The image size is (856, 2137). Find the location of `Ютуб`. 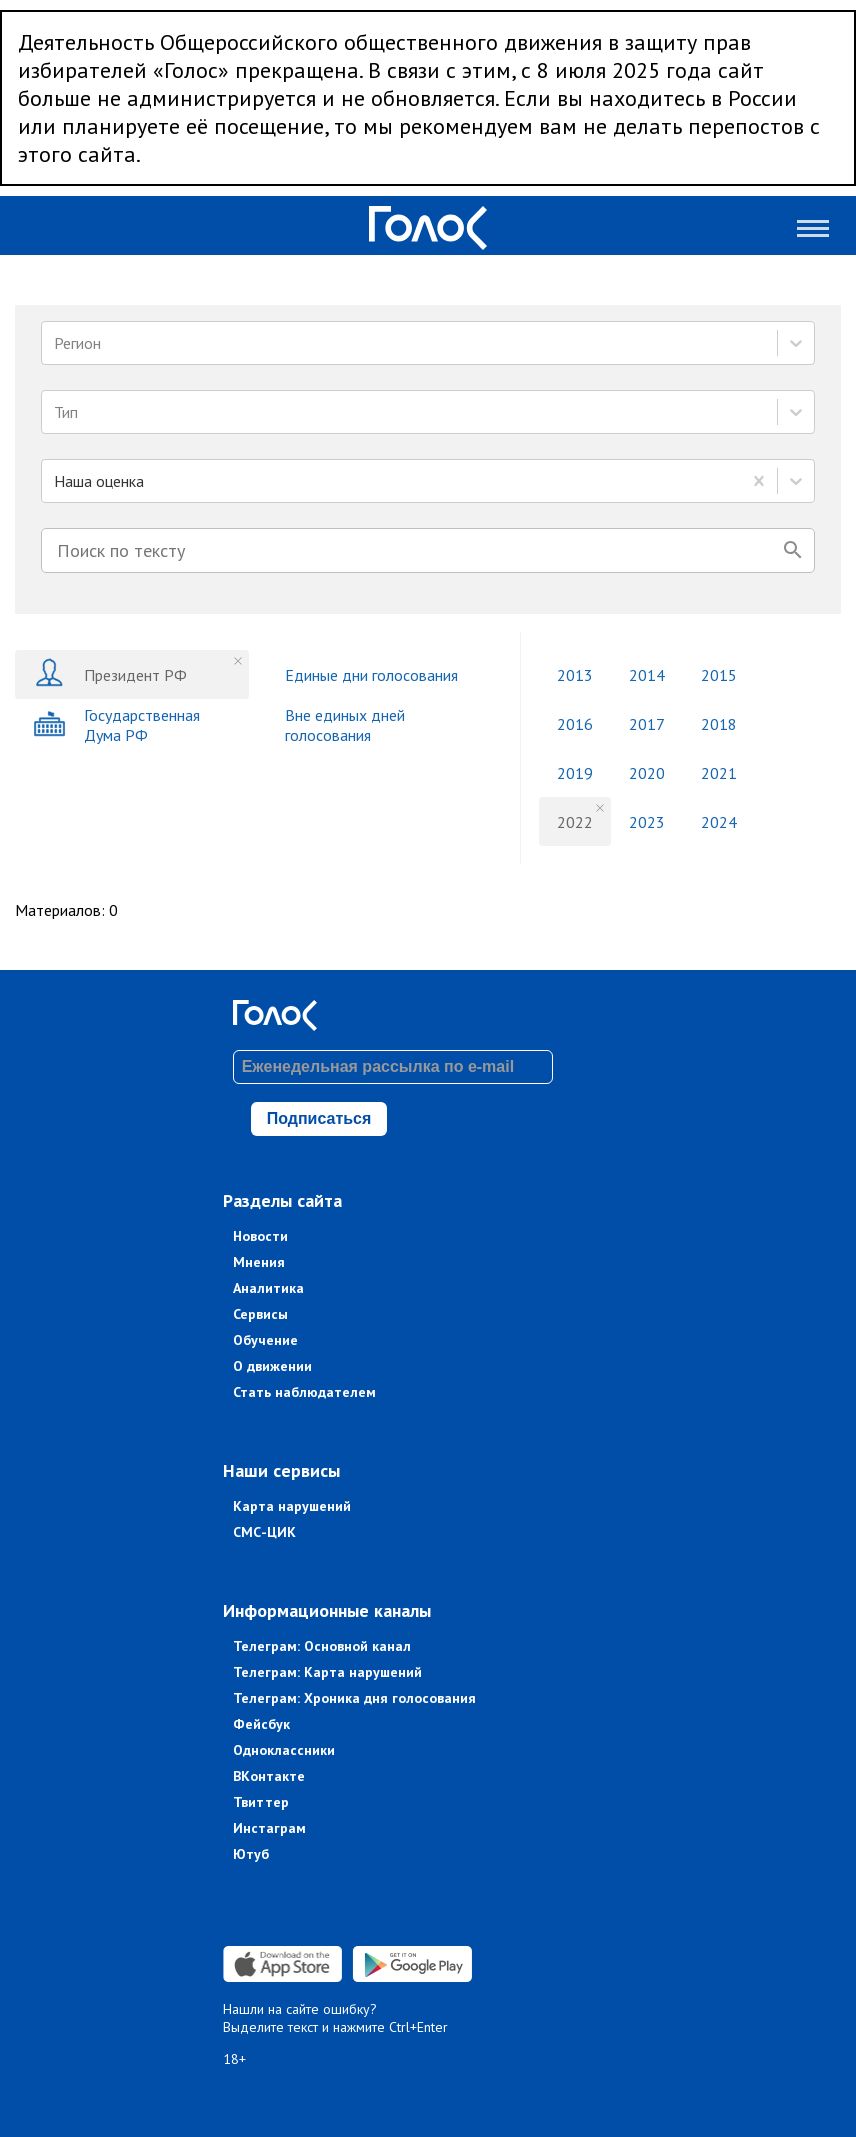

Ютуб is located at coordinates (251, 1854).